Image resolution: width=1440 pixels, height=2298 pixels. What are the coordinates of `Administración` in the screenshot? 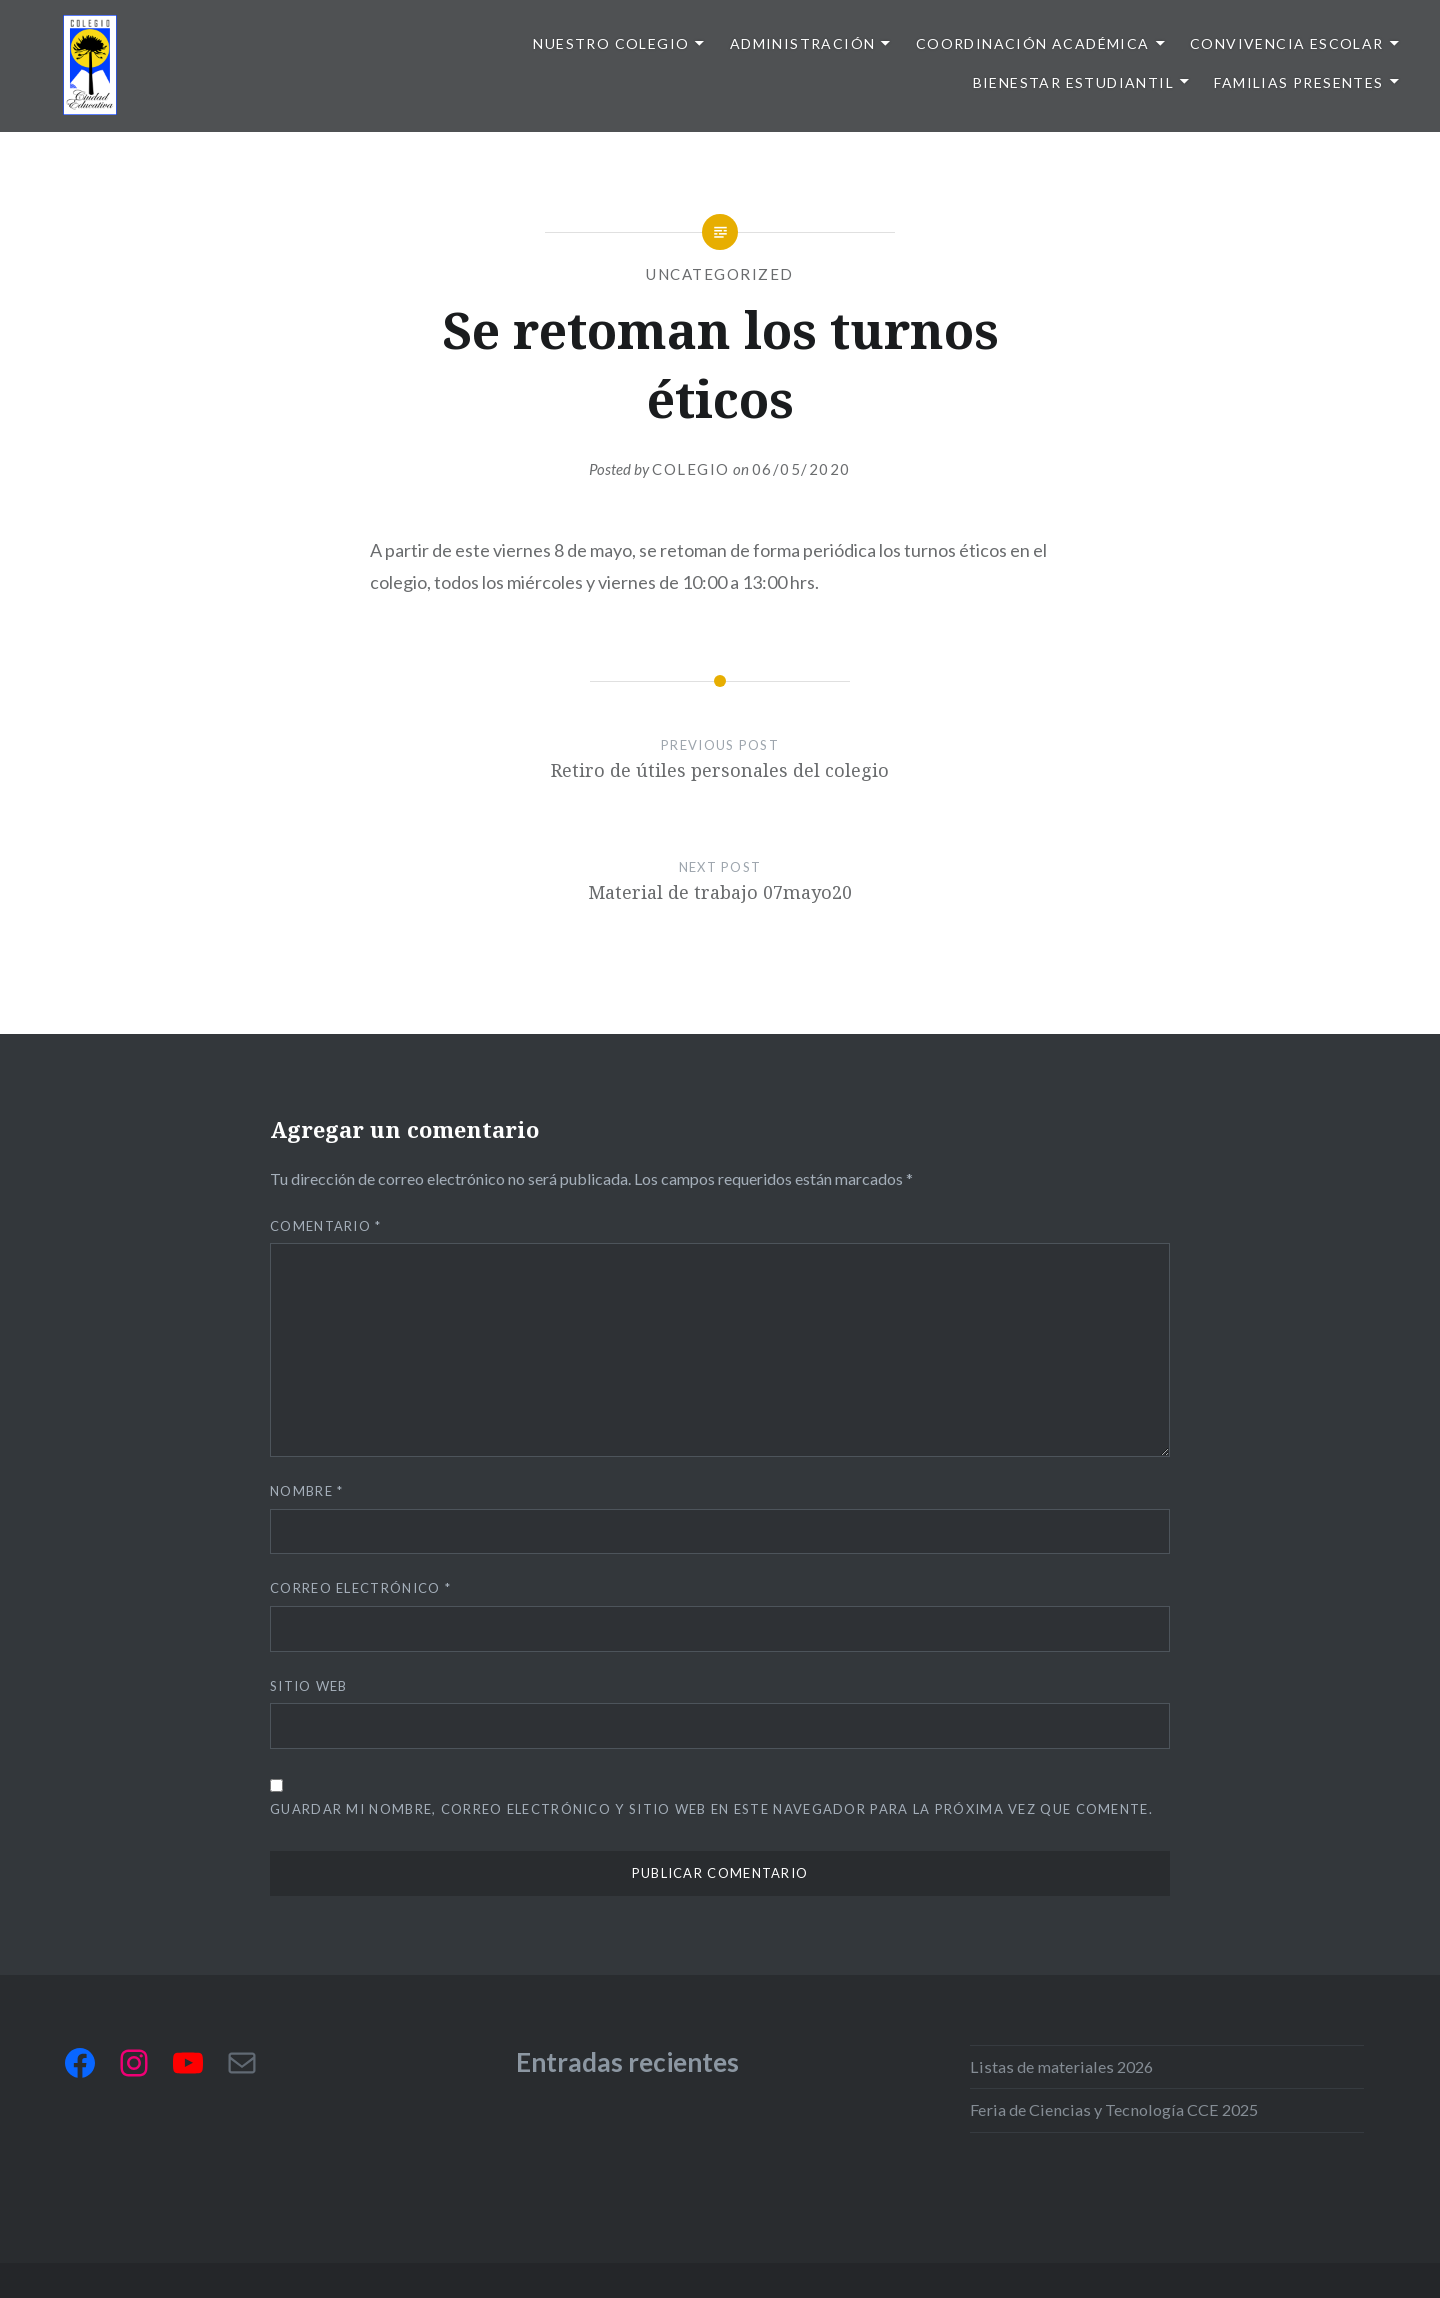 It's located at (803, 43).